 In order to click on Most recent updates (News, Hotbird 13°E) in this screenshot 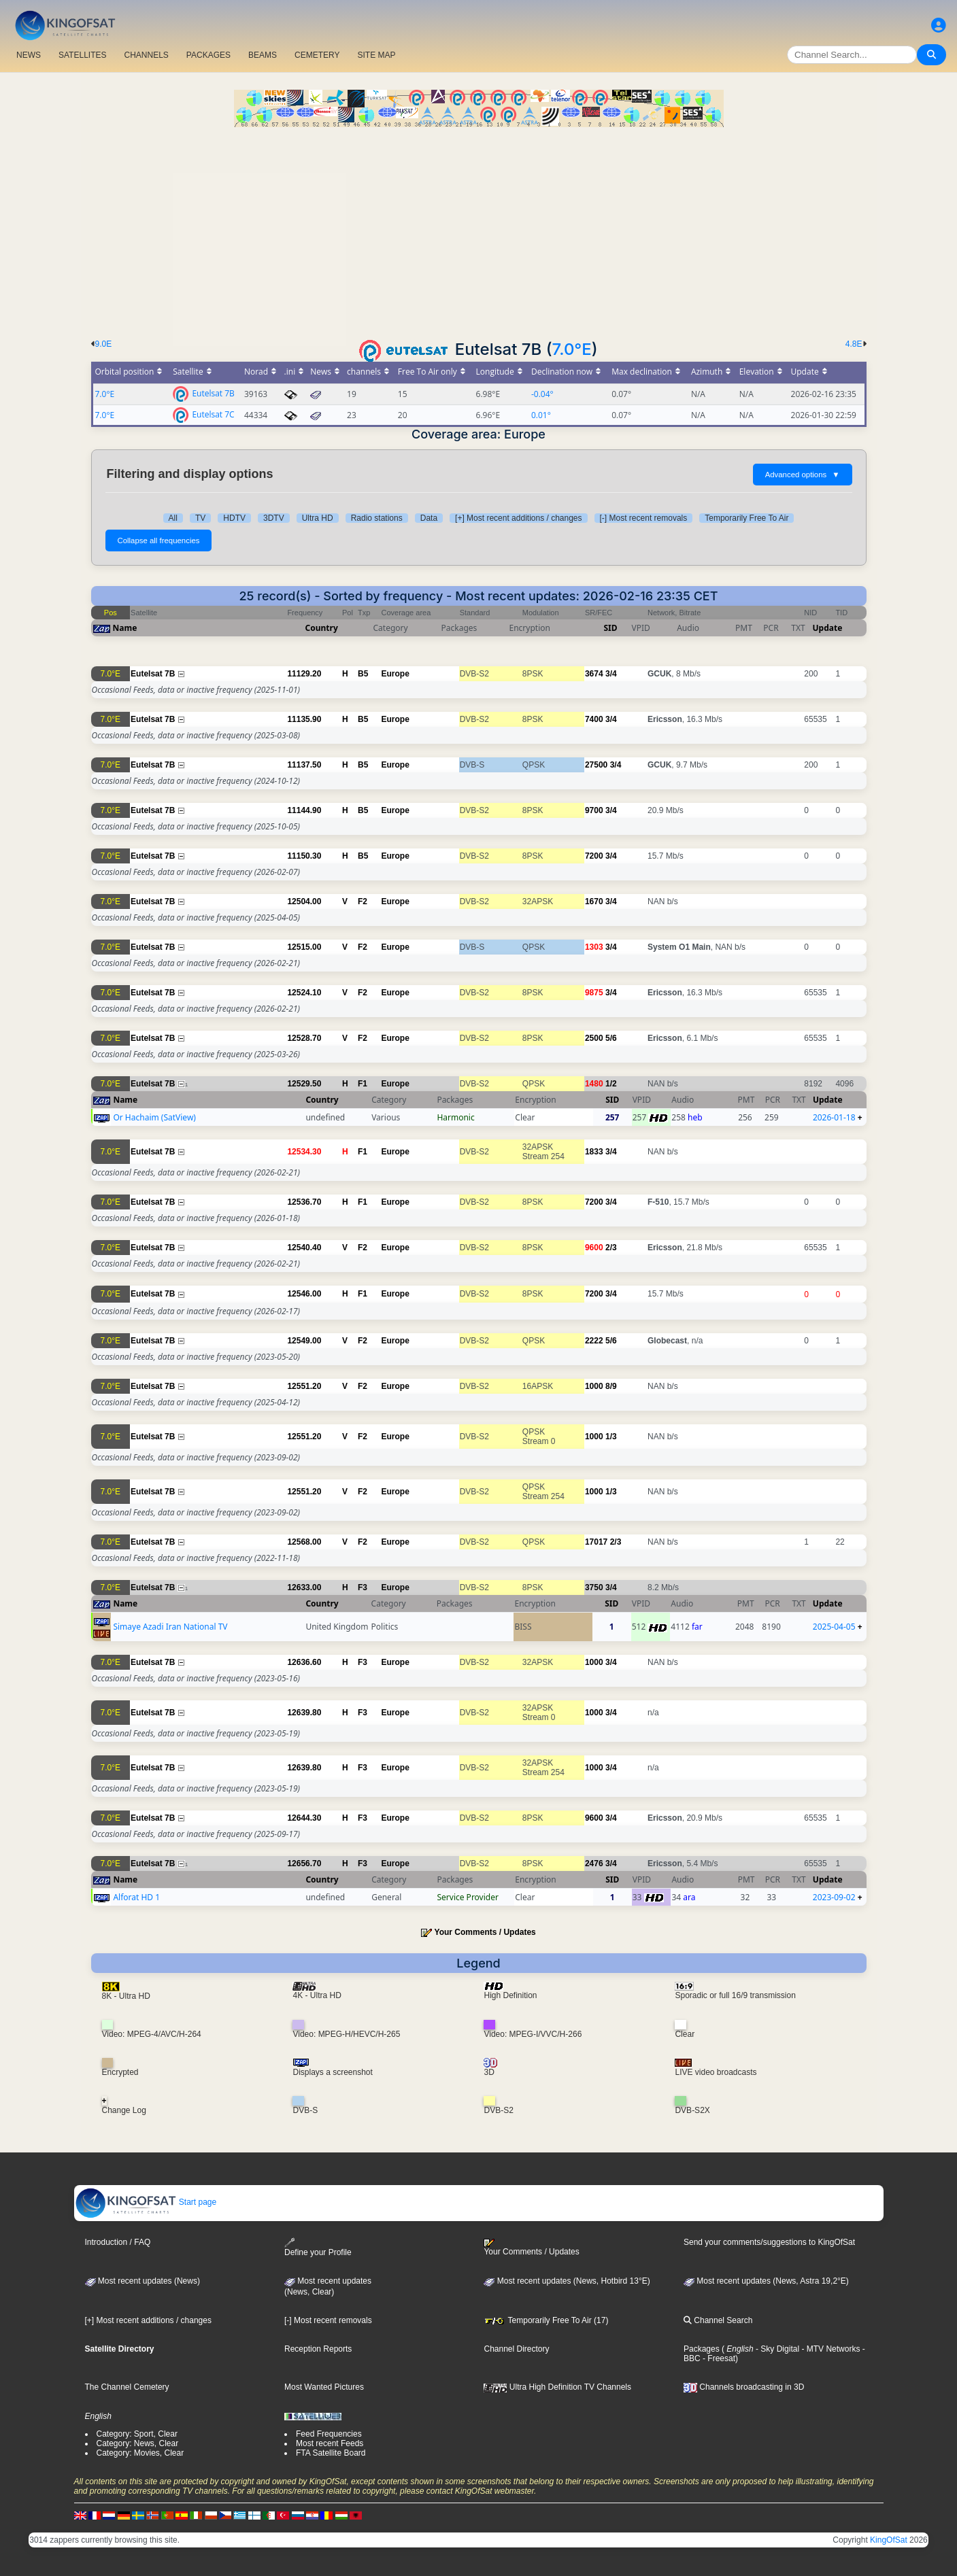, I will do `click(567, 2281)`.